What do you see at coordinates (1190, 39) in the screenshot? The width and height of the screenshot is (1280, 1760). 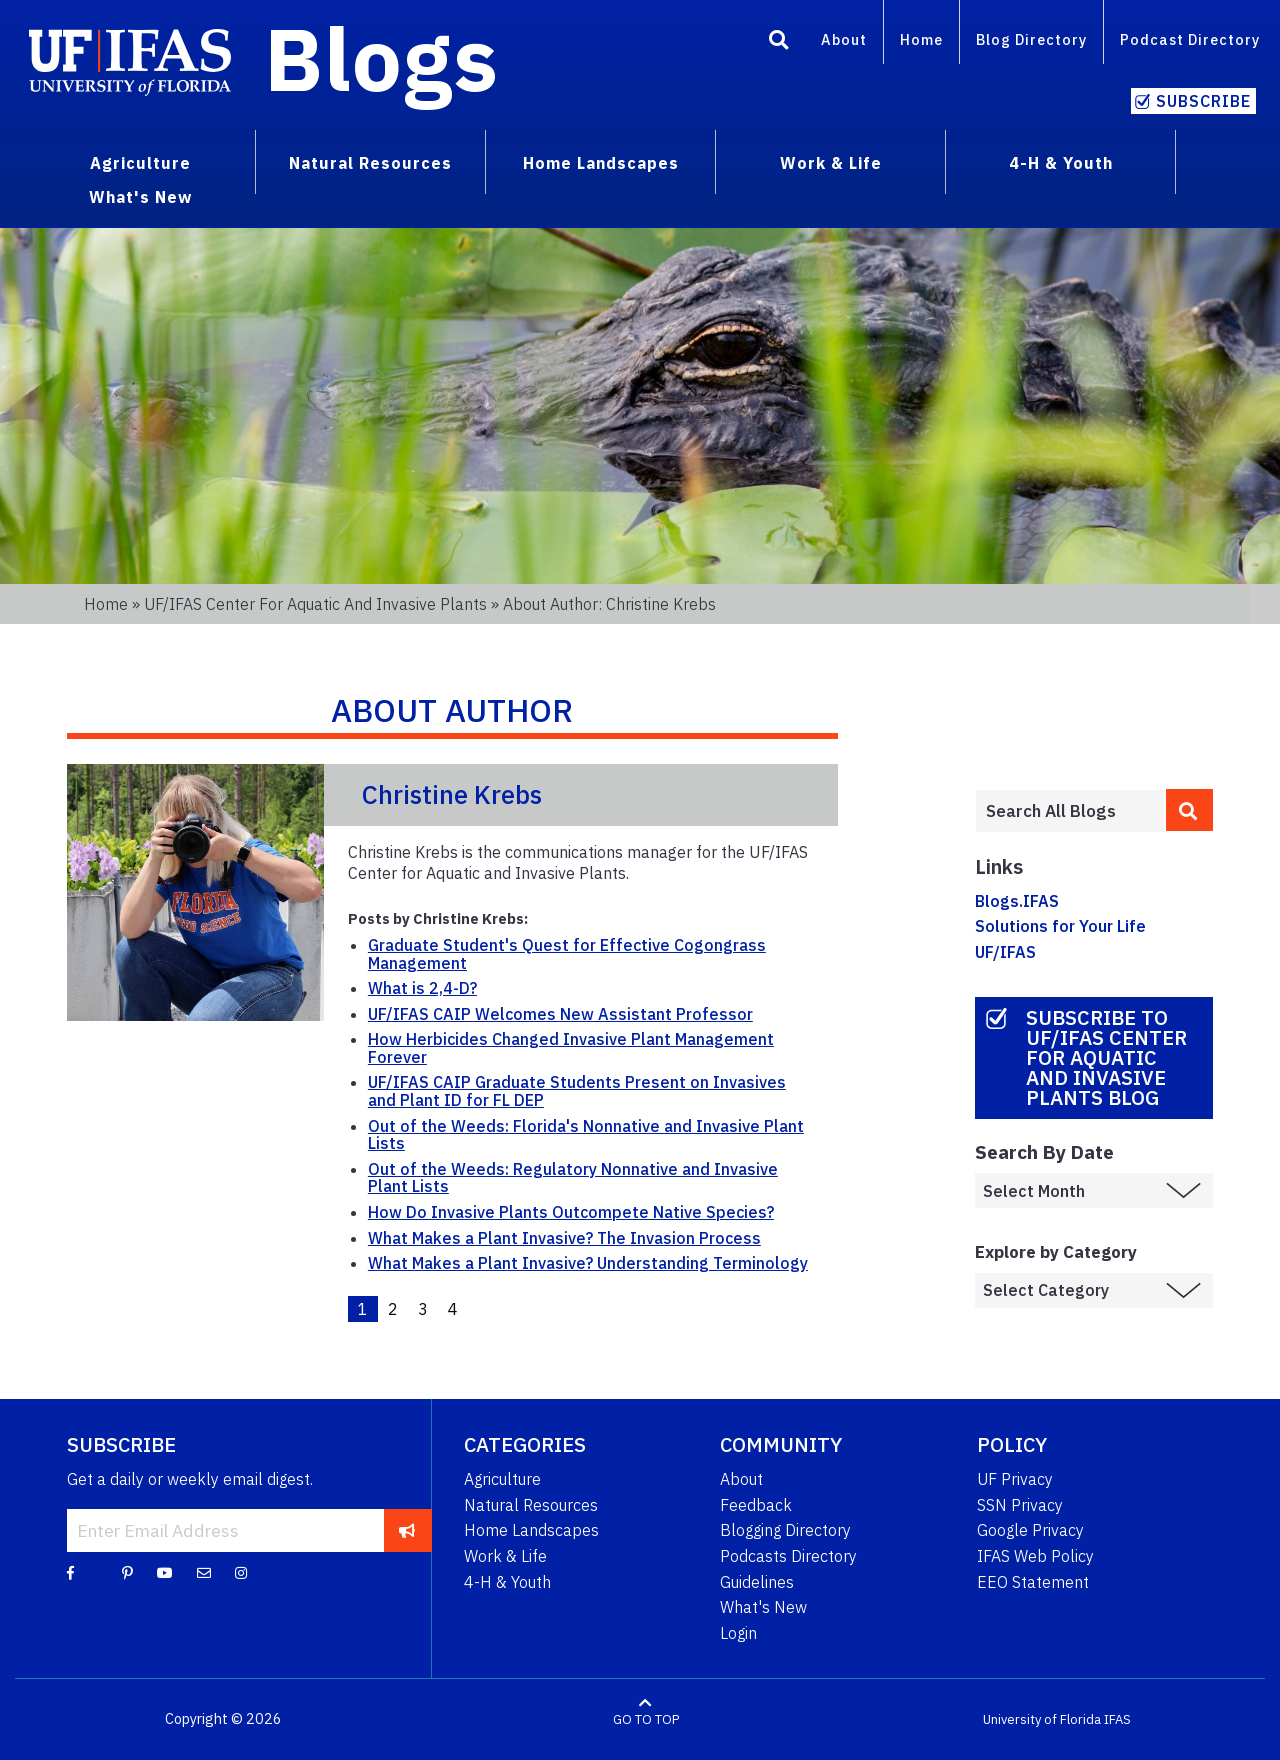 I see `Podcast Directory` at bounding box center [1190, 39].